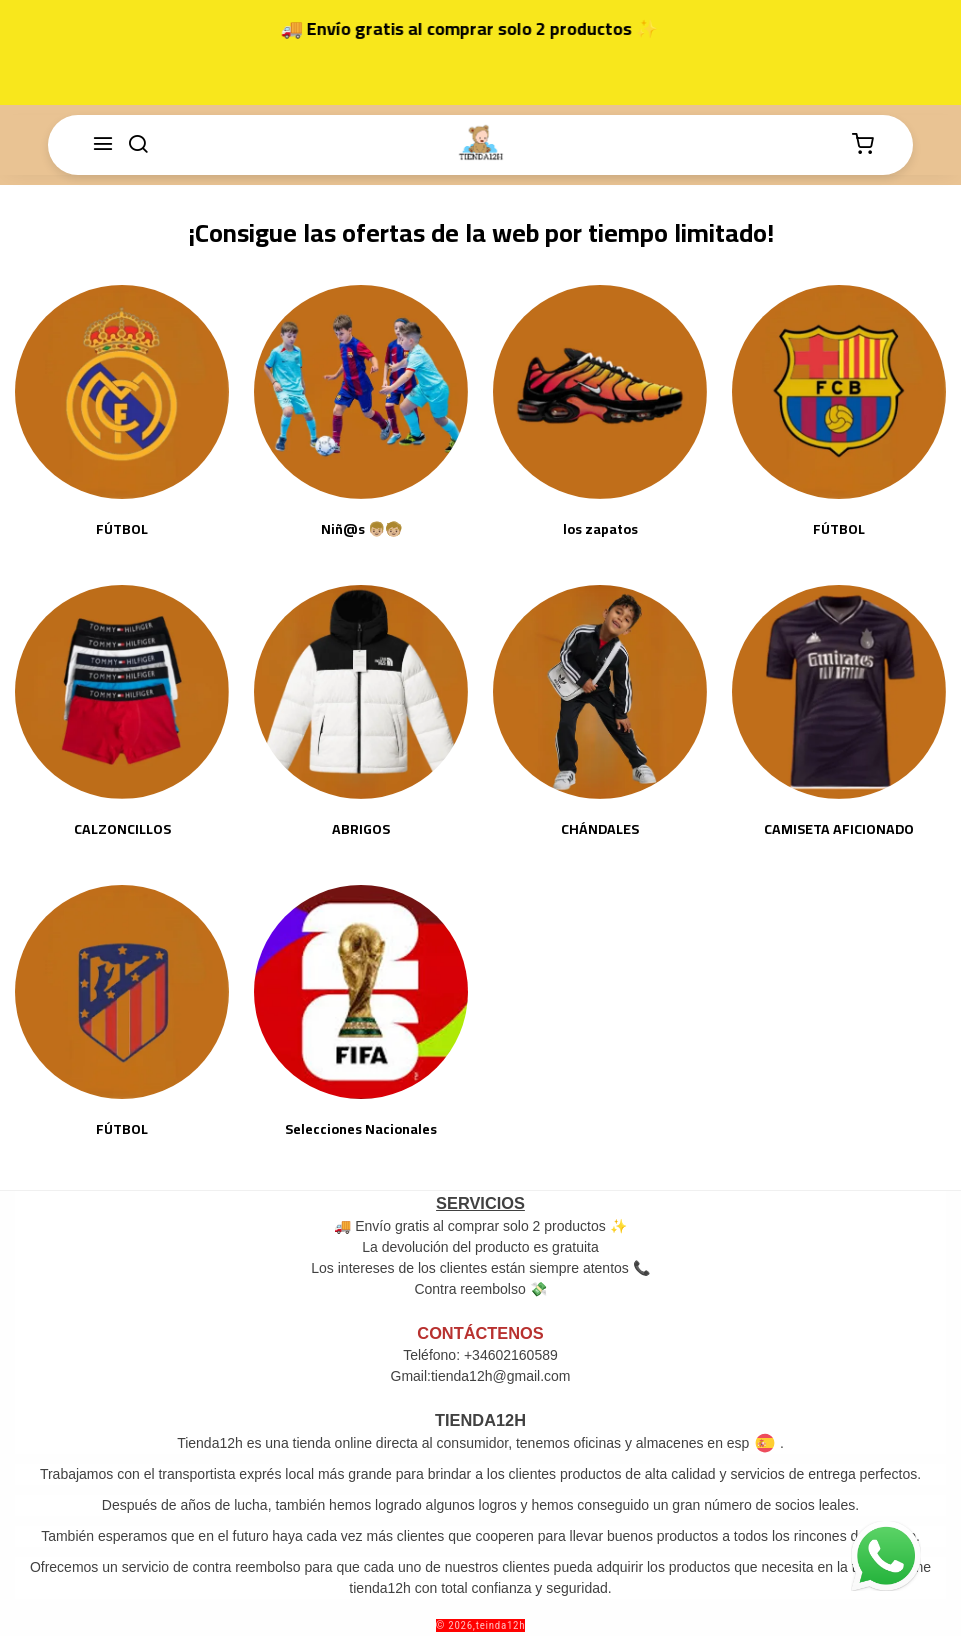 This screenshot has height=1639, width=961. I want to click on Niñ@s 👦🏼🧒🏼, so click(361, 529).